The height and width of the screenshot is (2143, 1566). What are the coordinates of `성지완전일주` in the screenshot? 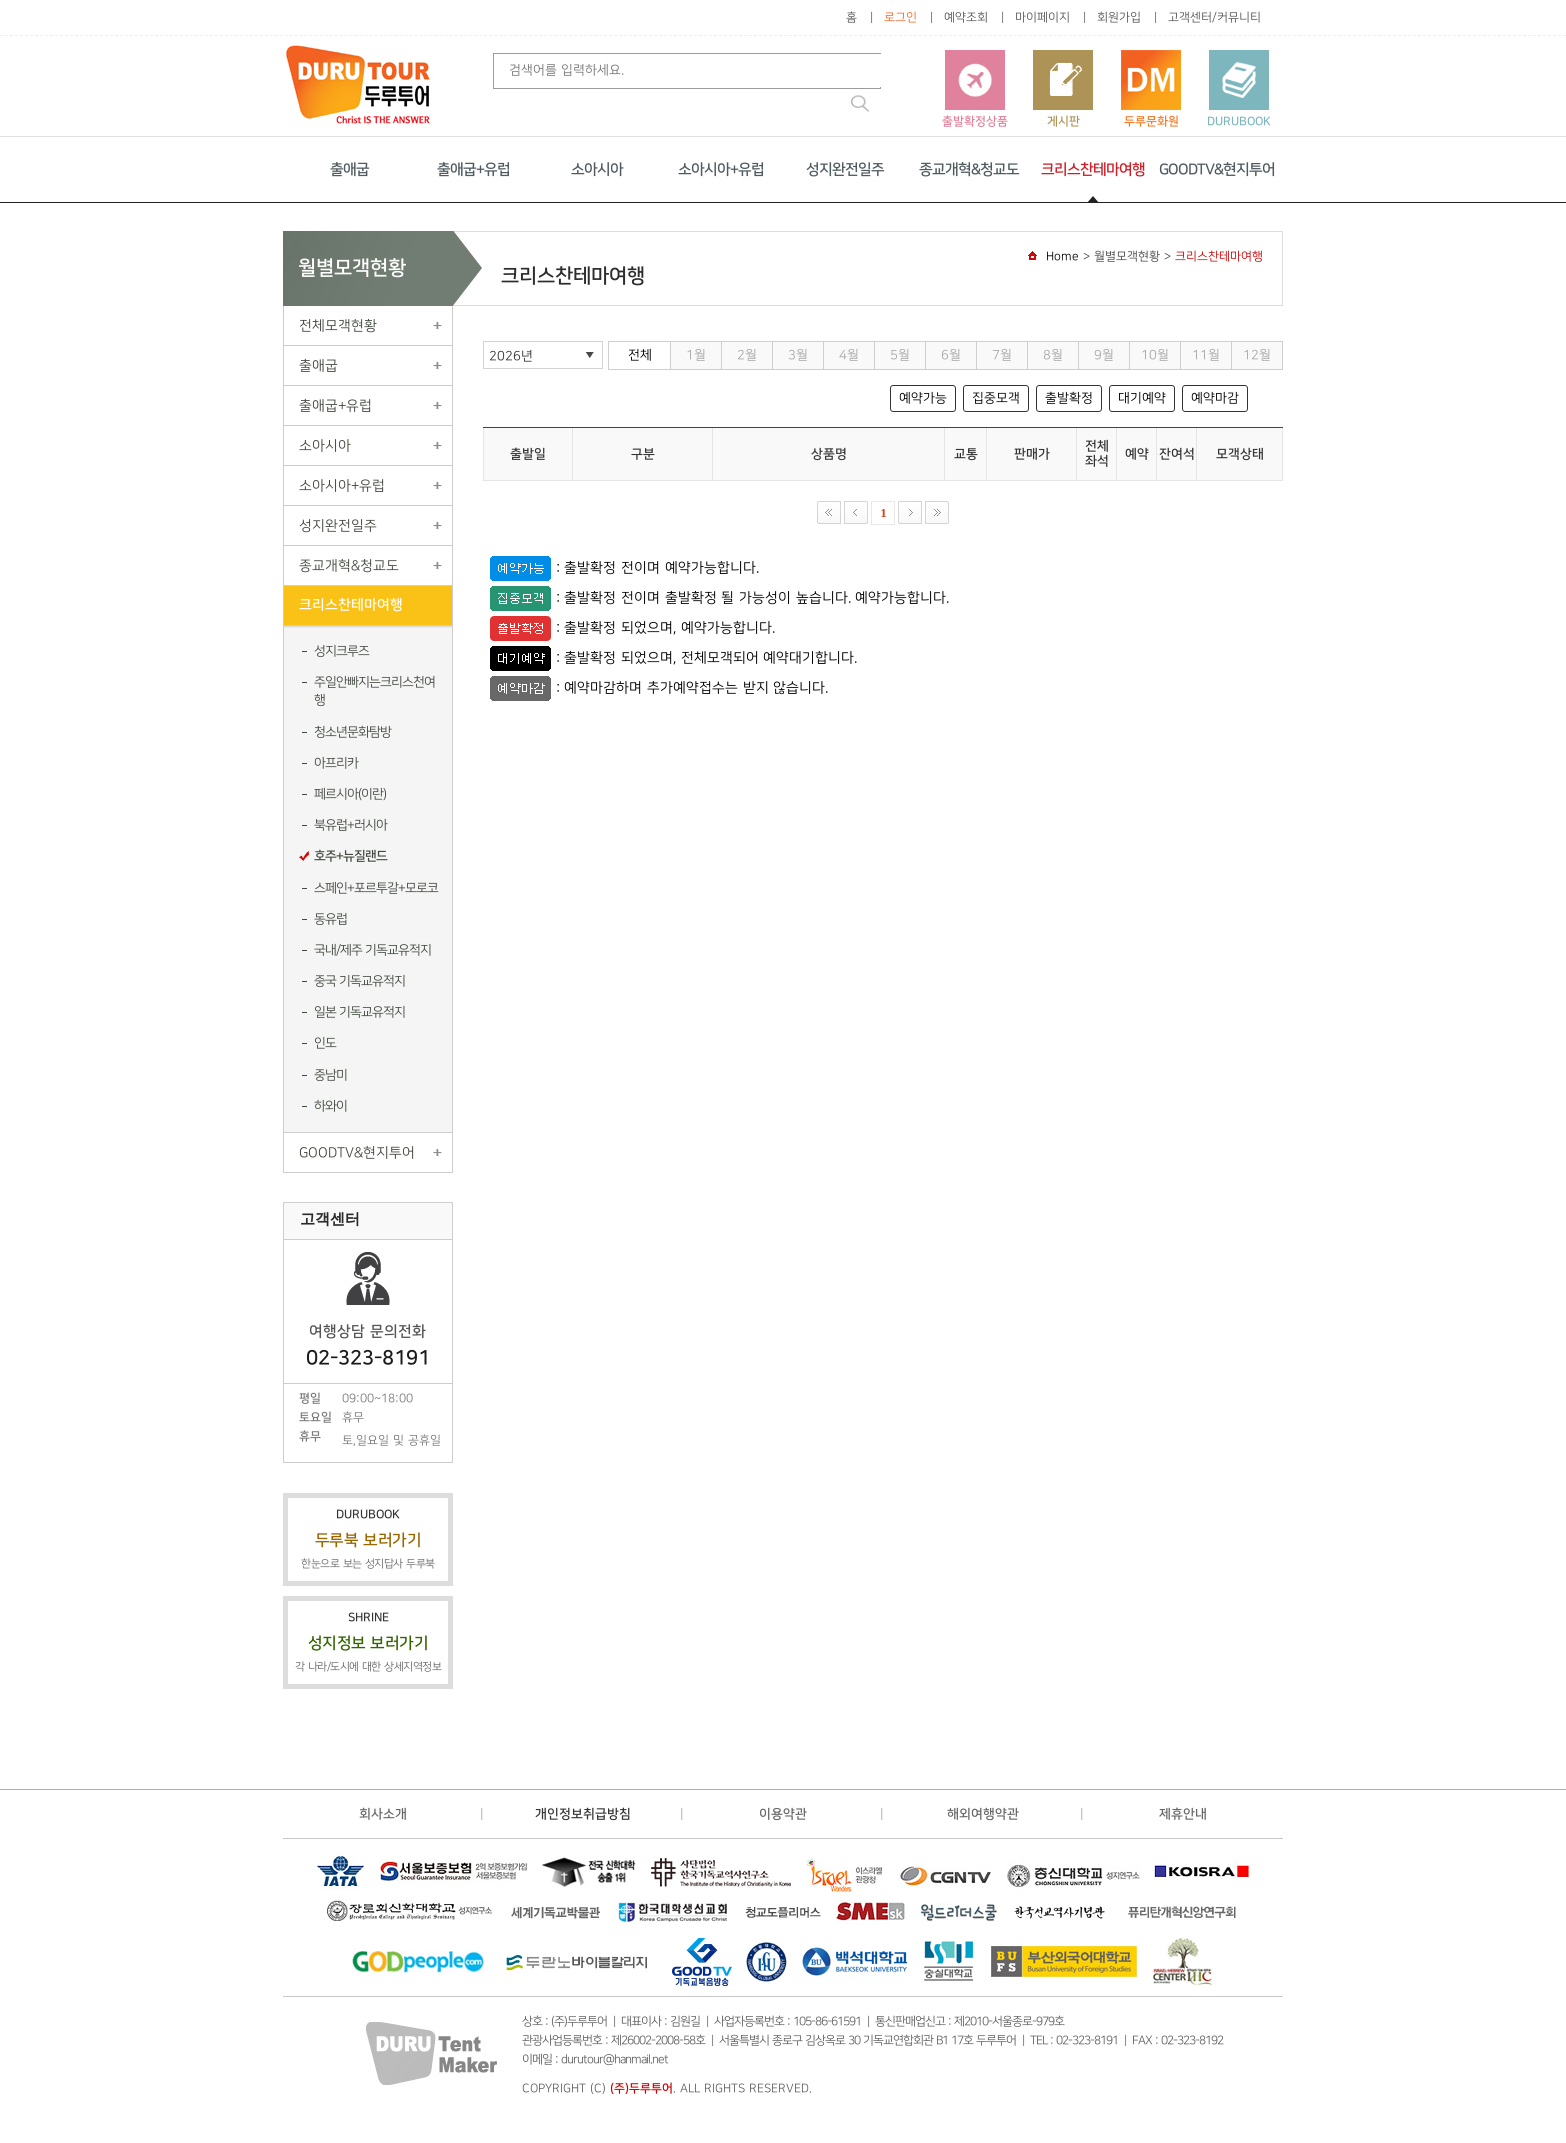 It's located at (845, 169).